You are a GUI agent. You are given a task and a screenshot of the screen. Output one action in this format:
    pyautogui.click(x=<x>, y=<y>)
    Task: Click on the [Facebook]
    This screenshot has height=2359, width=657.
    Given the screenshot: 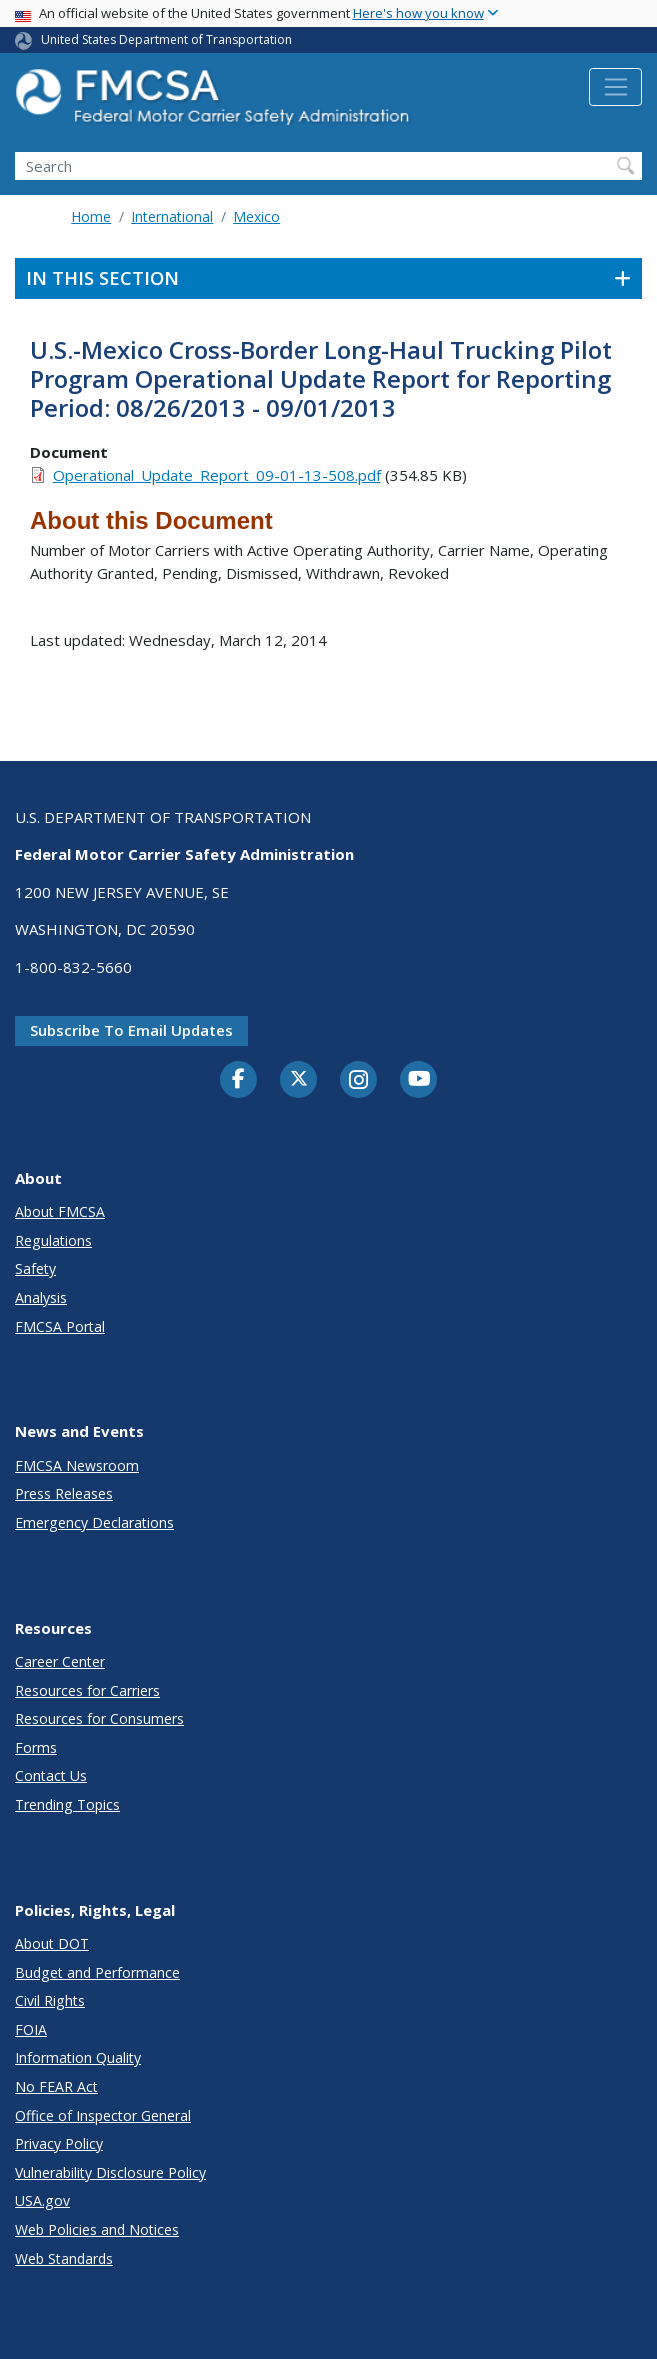 What is the action you would take?
    pyautogui.click(x=239, y=1080)
    